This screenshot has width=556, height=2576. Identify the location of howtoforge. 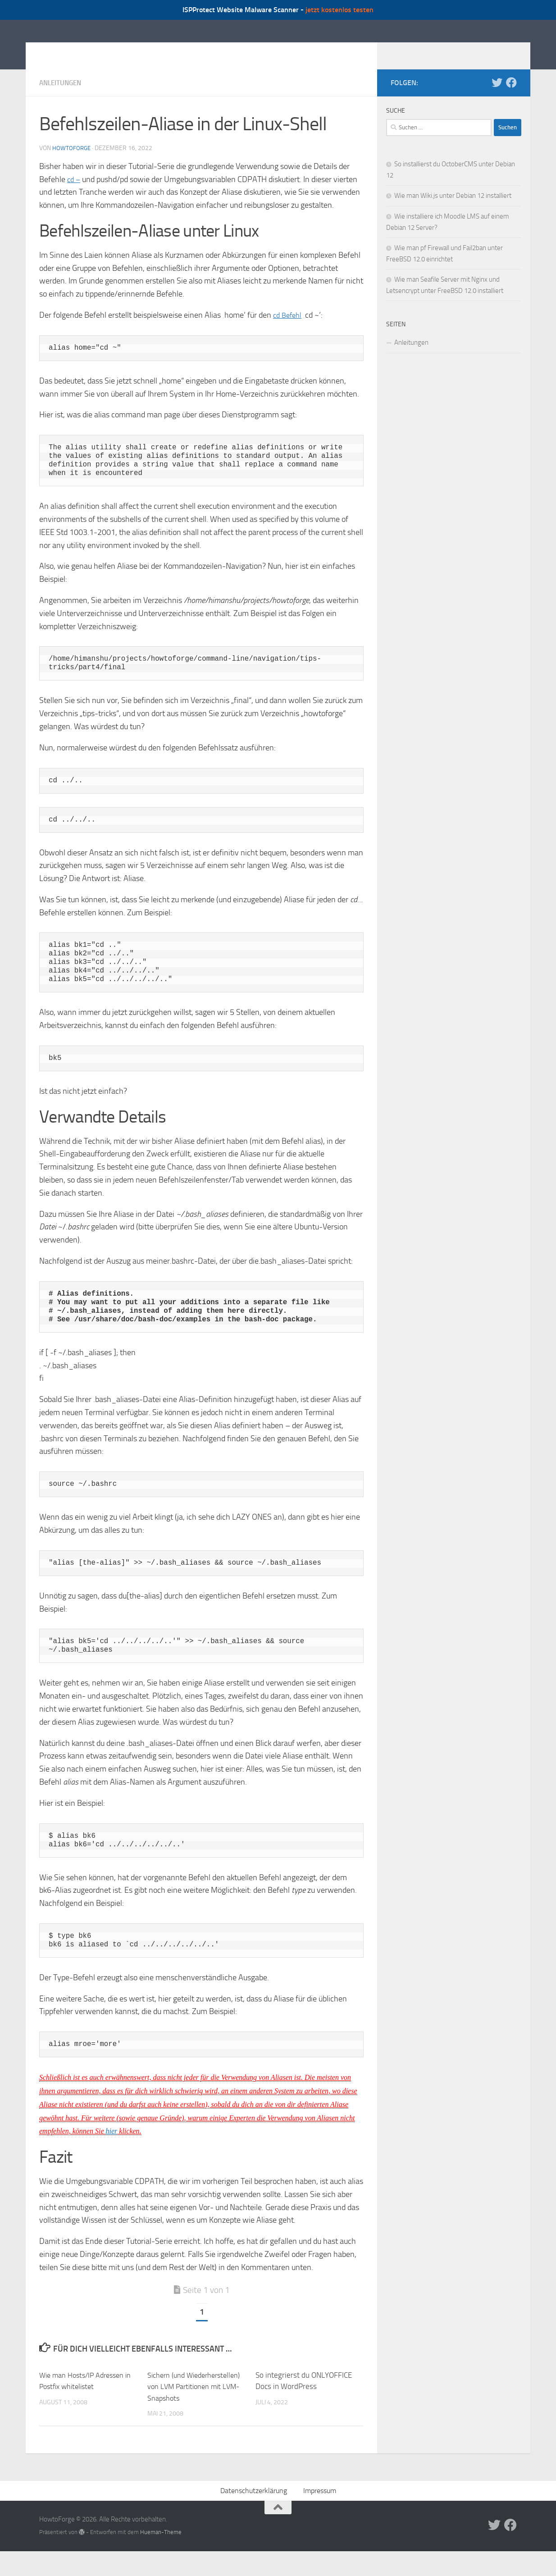
(72, 161).